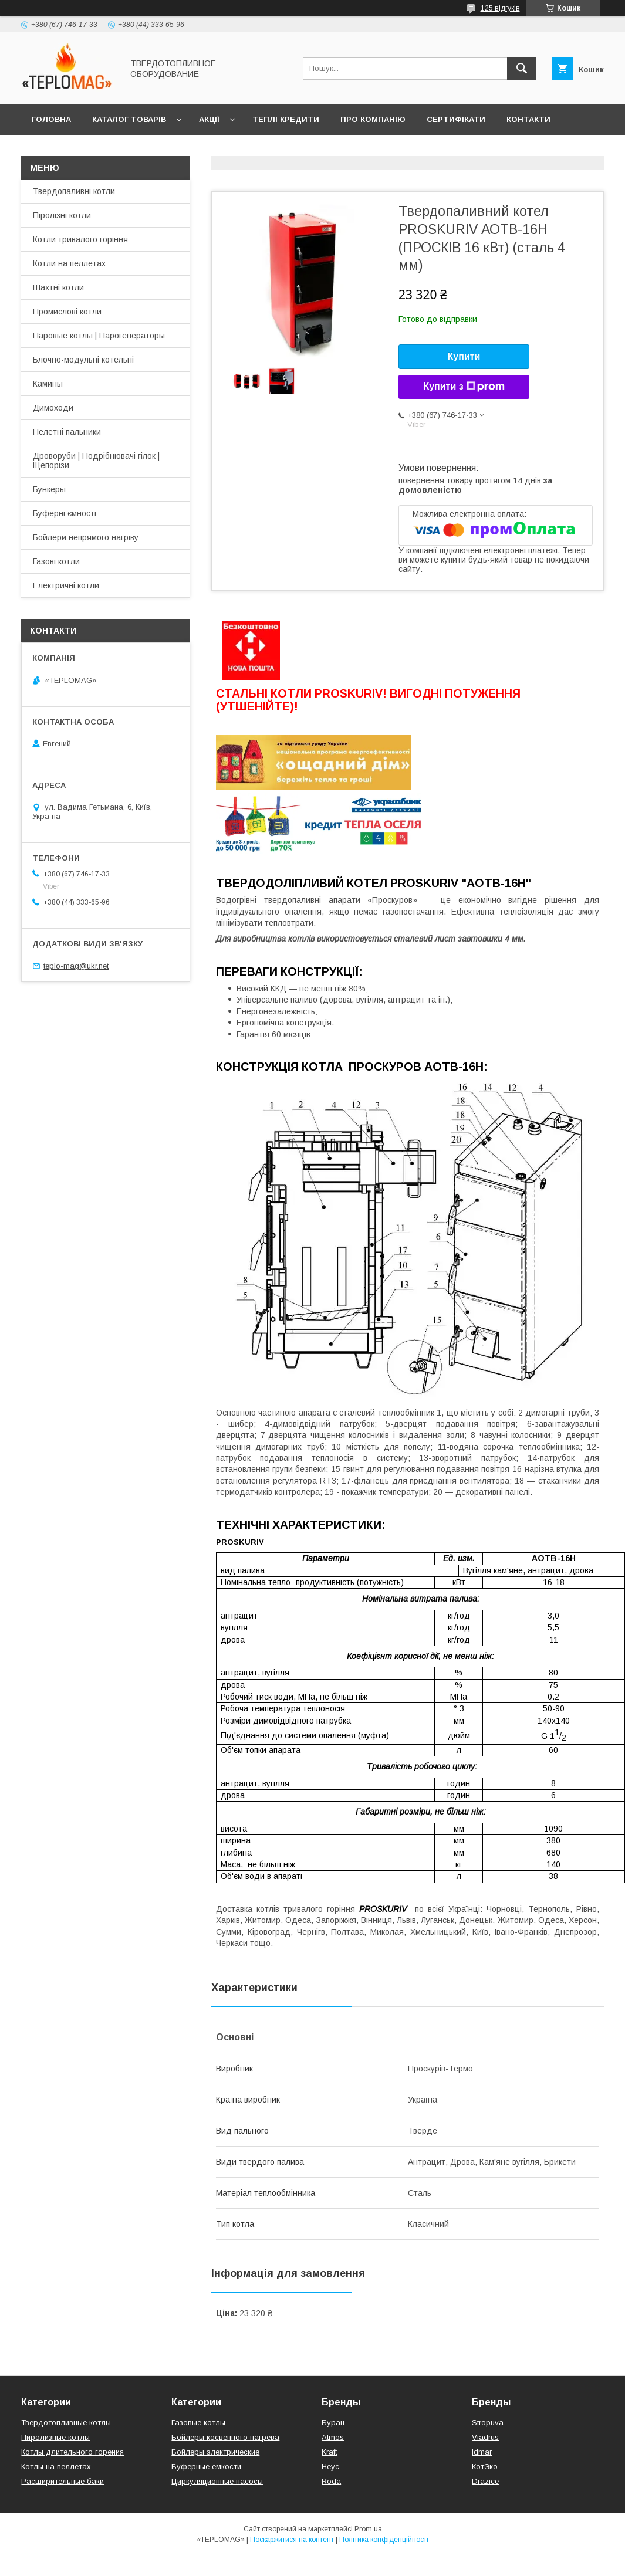  What do you see at coordinates (209, 119) in the screenshot?
I see `Акції` at bounding box center [209, 119].